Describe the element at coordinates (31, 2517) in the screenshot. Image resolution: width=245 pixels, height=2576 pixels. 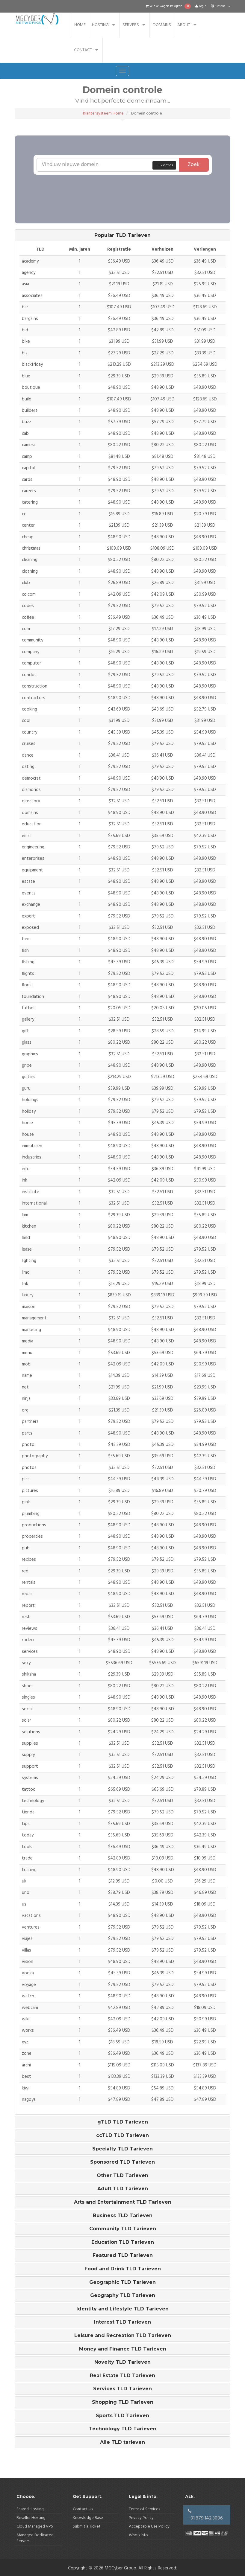
I see `Reseller Hosting` at that location.